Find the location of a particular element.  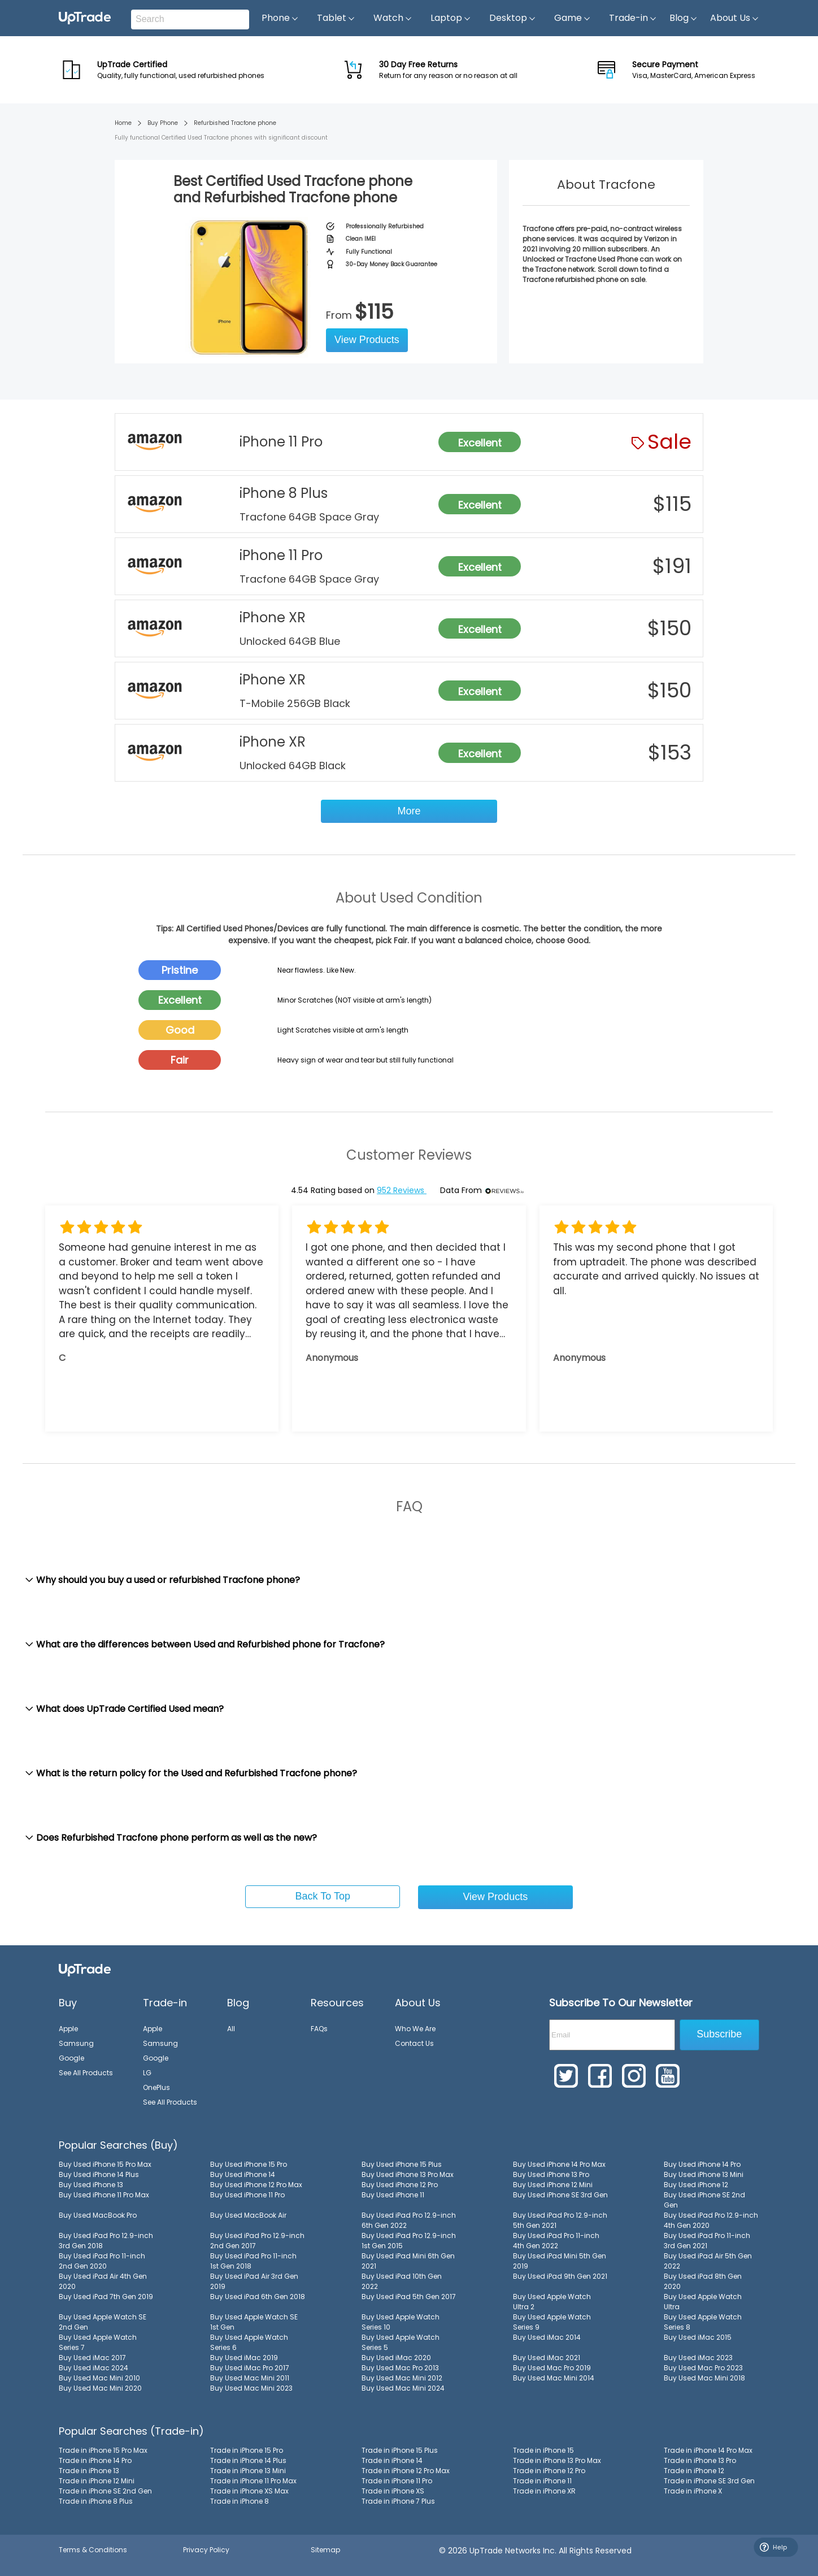

Buy Used iPad 10th Gen 2022 is located at coordinates (402, 2281).